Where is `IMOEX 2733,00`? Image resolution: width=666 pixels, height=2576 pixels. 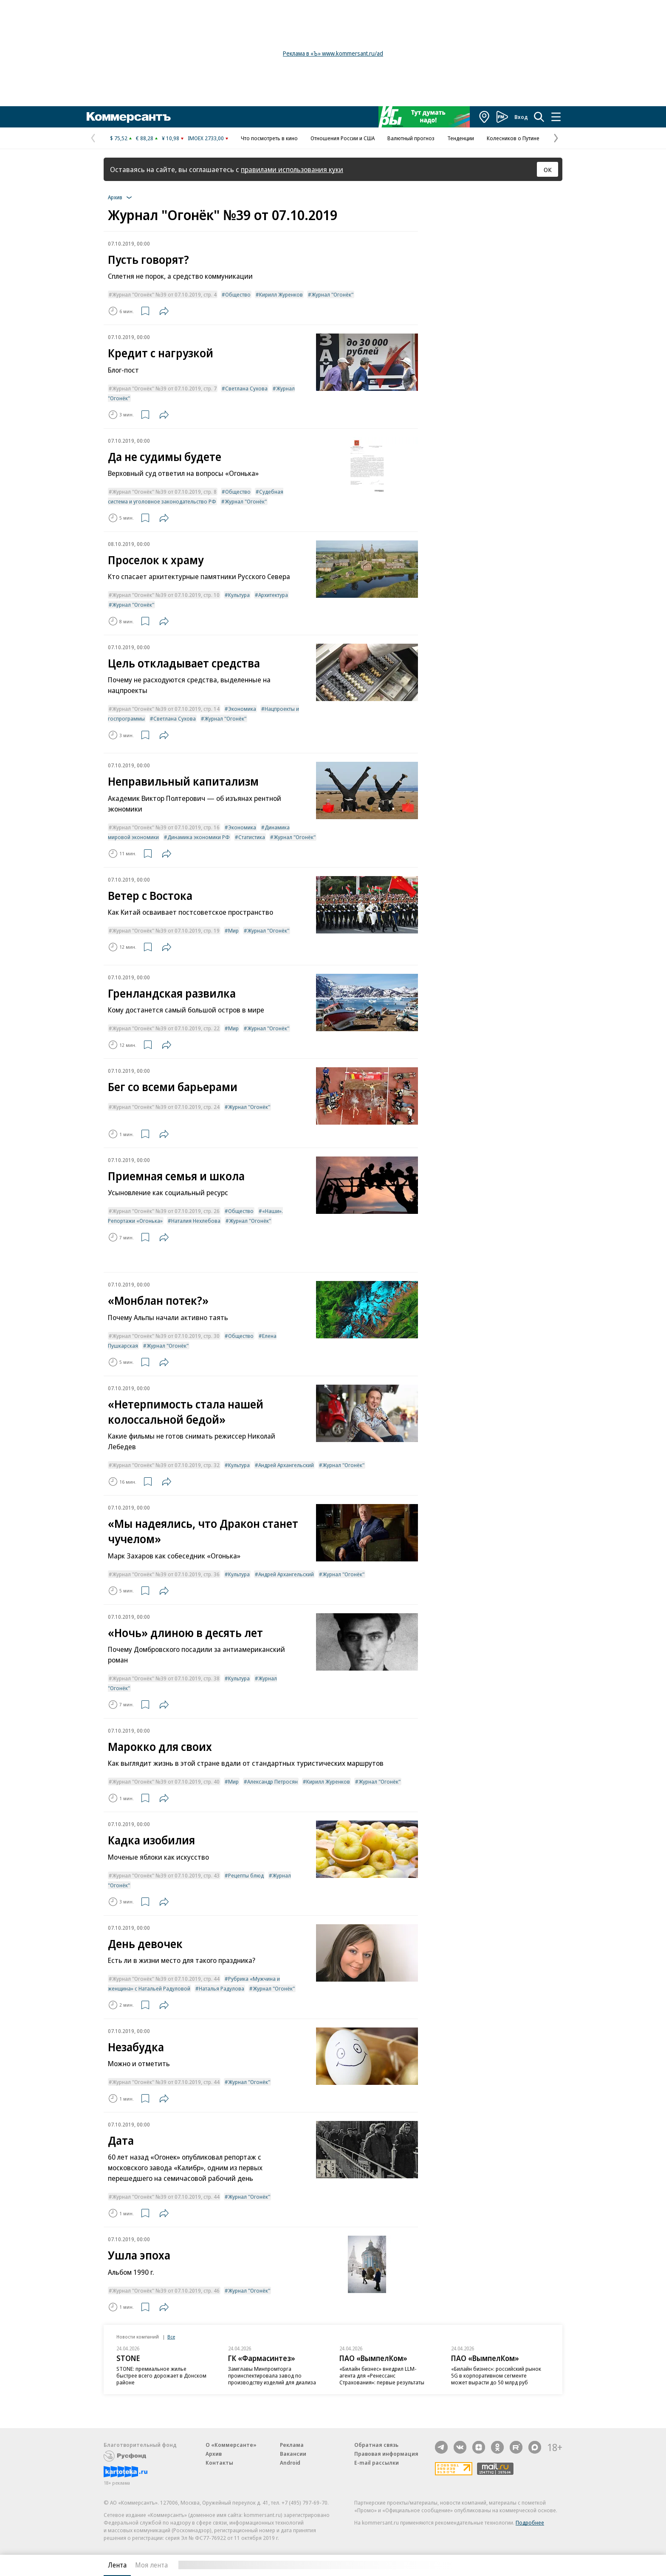 IMOEX 2733,00 is located at coordinates (206, 138).